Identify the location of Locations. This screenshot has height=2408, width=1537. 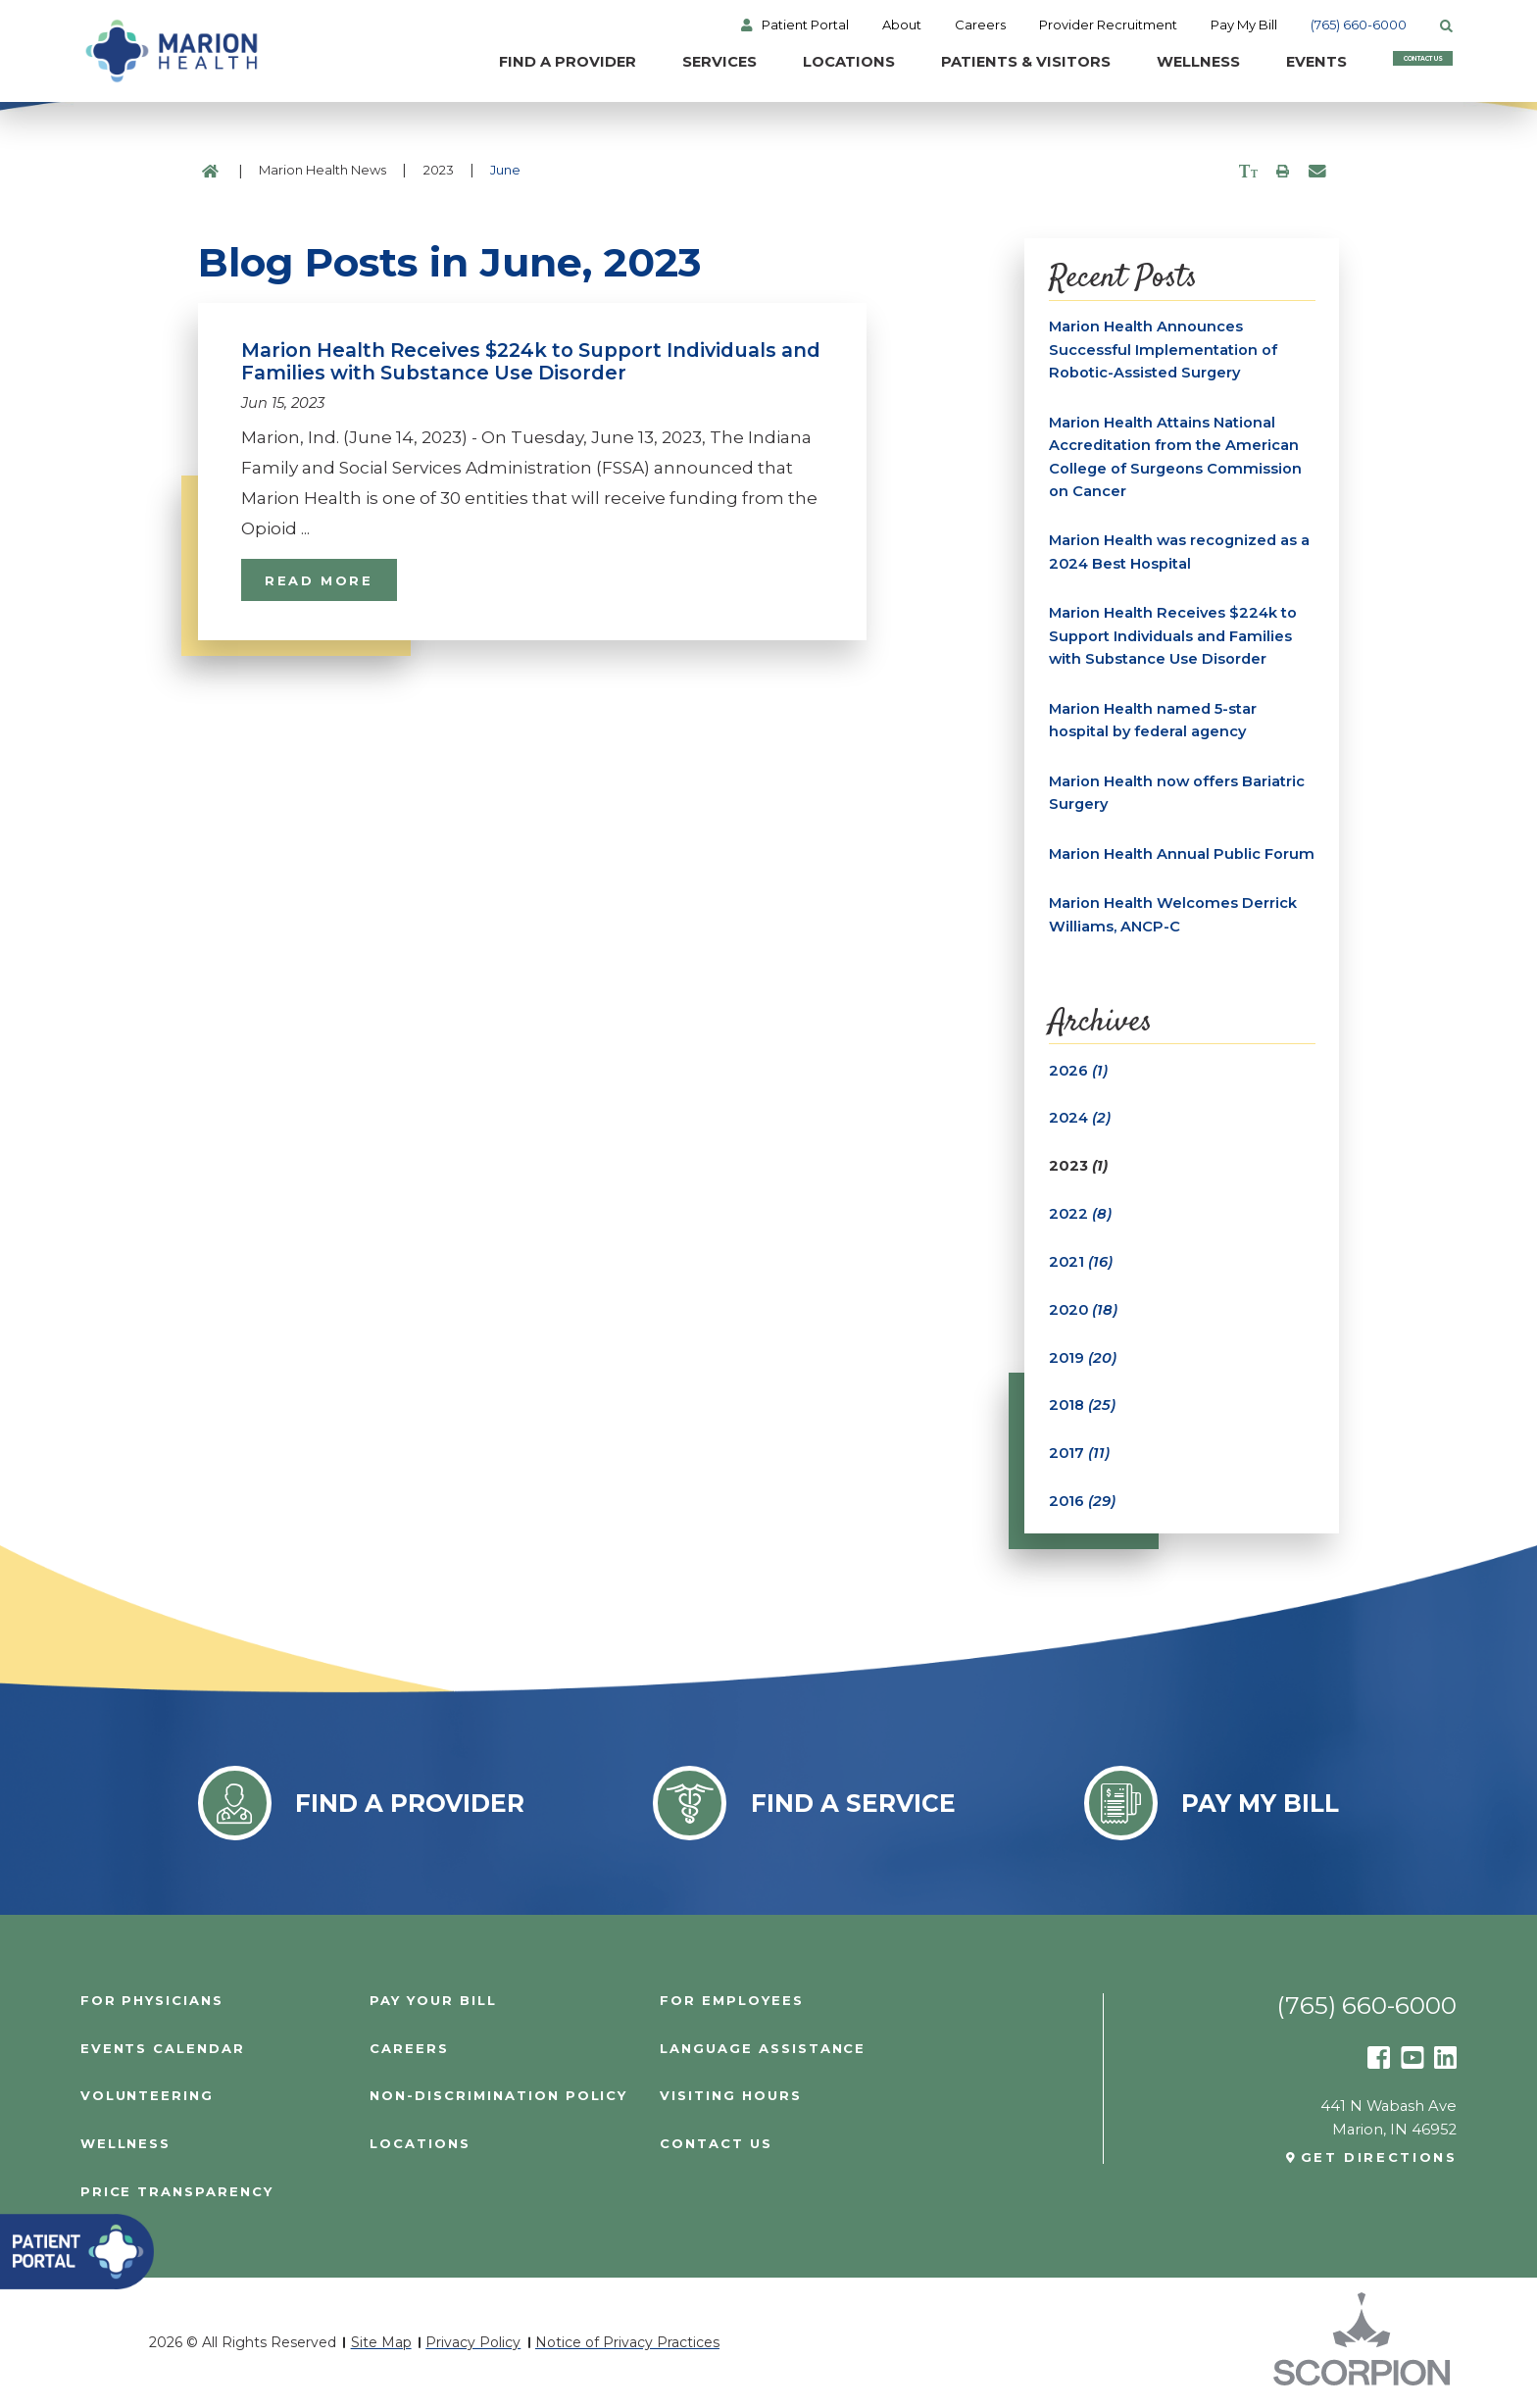
(757, 63).